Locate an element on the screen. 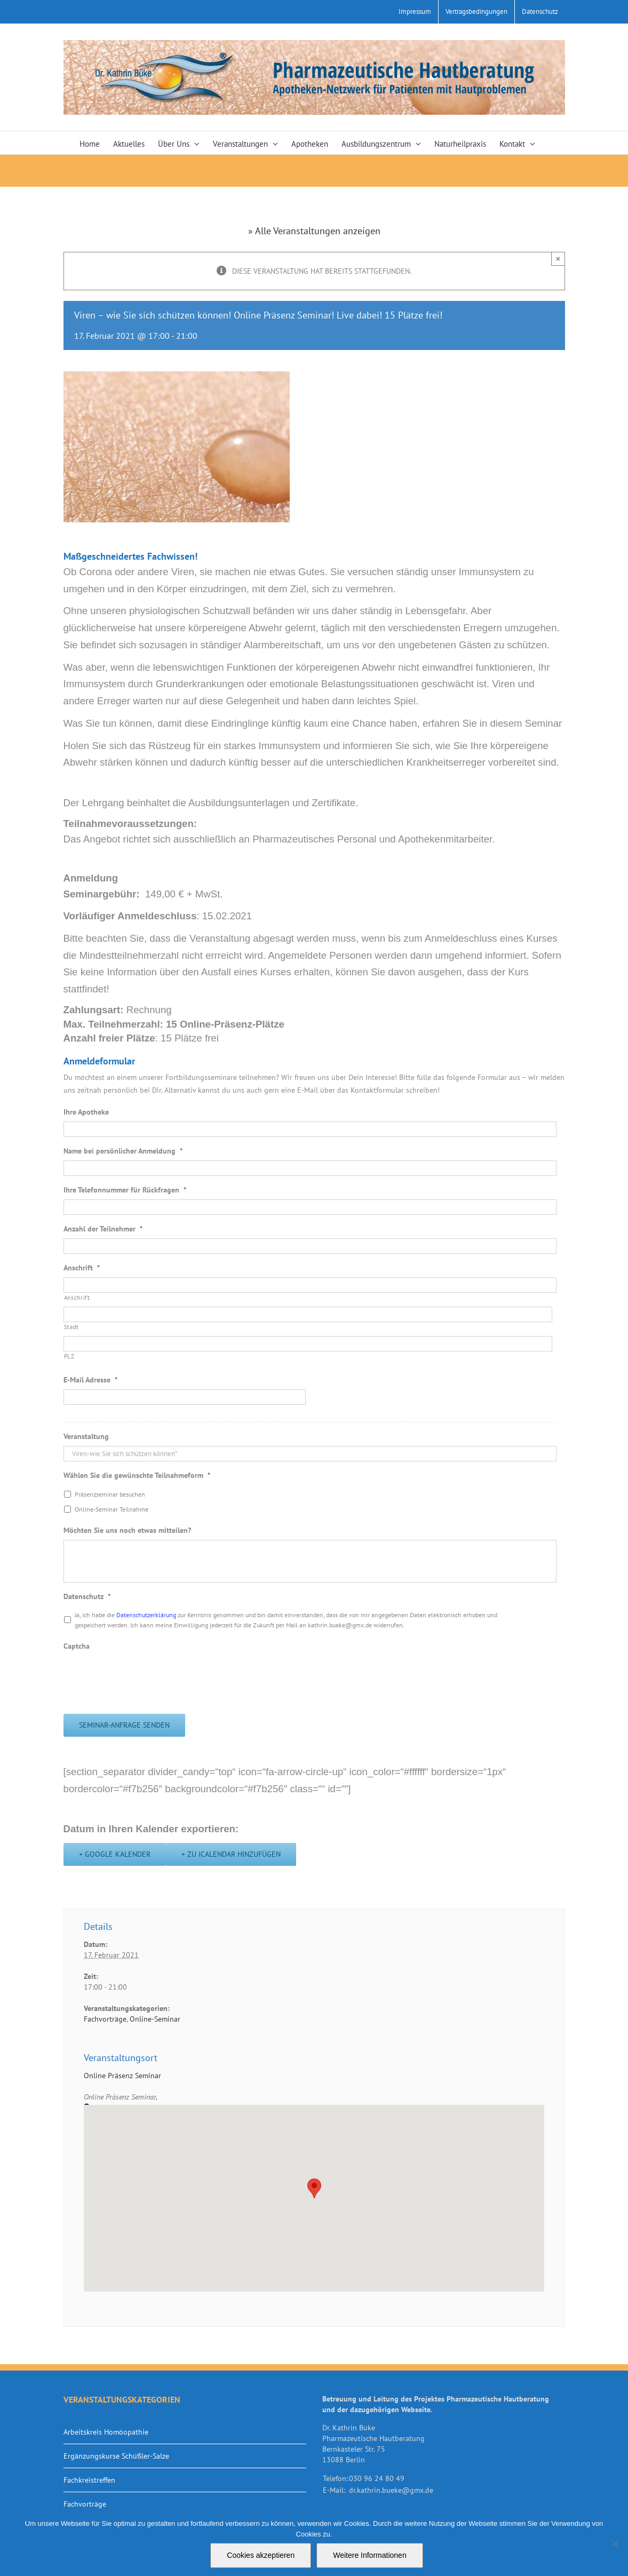 The image size is (628, 2576). Datenschutzerklärung is located at coordinates (147, 1615).